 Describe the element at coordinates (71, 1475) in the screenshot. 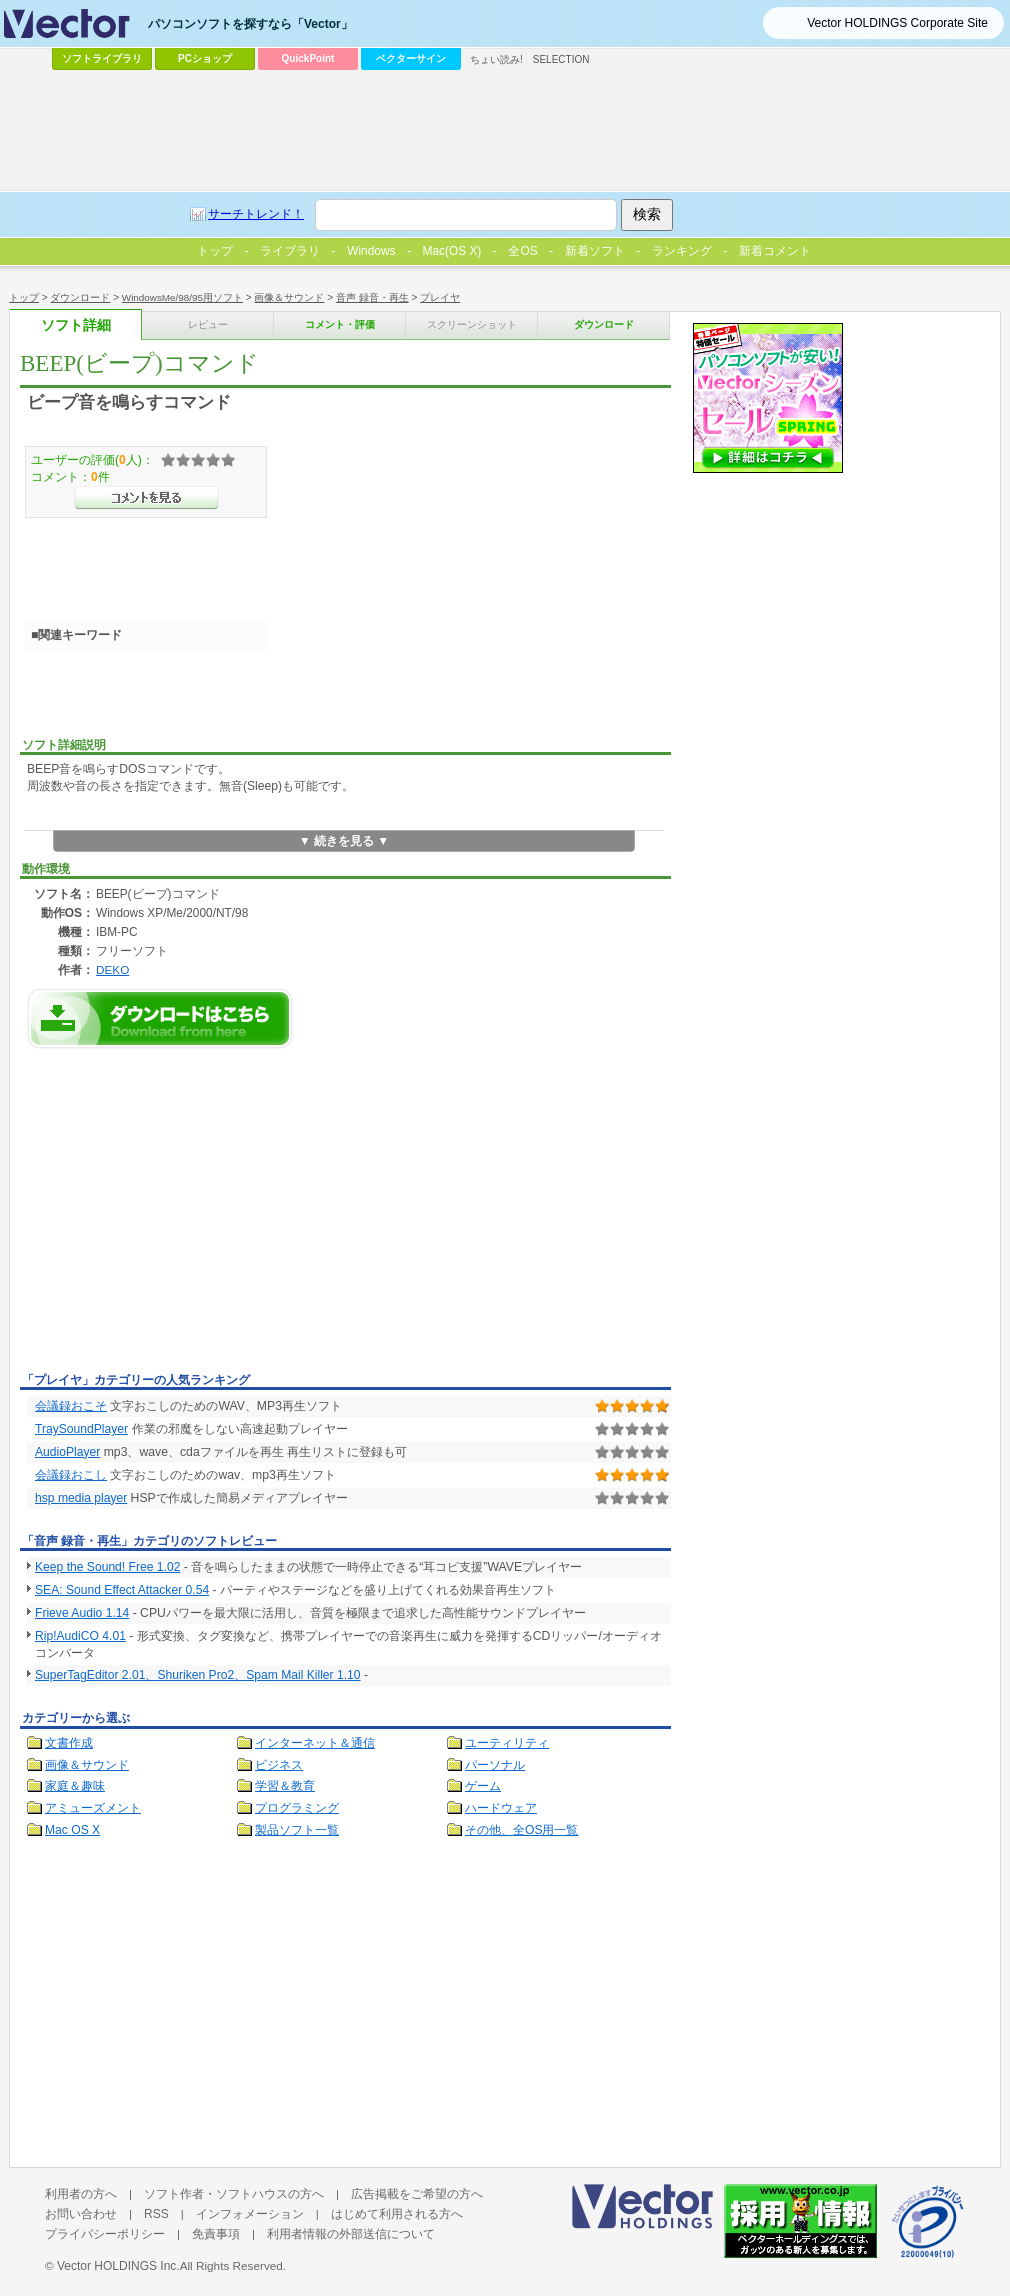

I see `会議録おこし` at that location.